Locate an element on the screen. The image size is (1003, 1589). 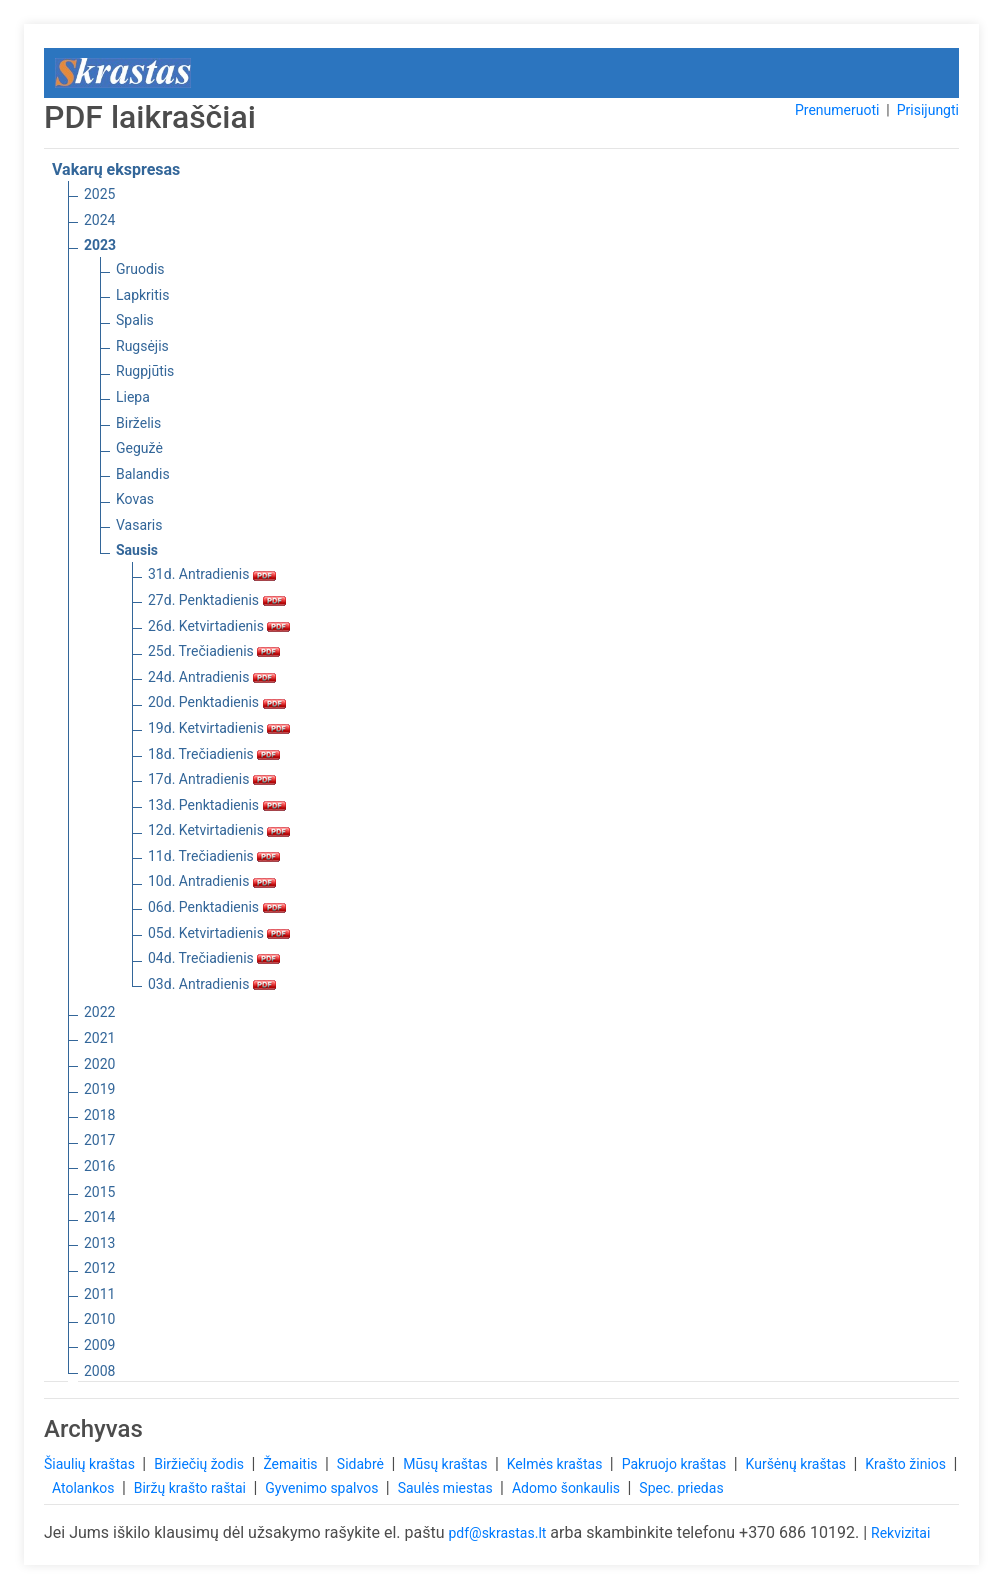
04d. Trečiadienis is located at coordinates (214, 958).